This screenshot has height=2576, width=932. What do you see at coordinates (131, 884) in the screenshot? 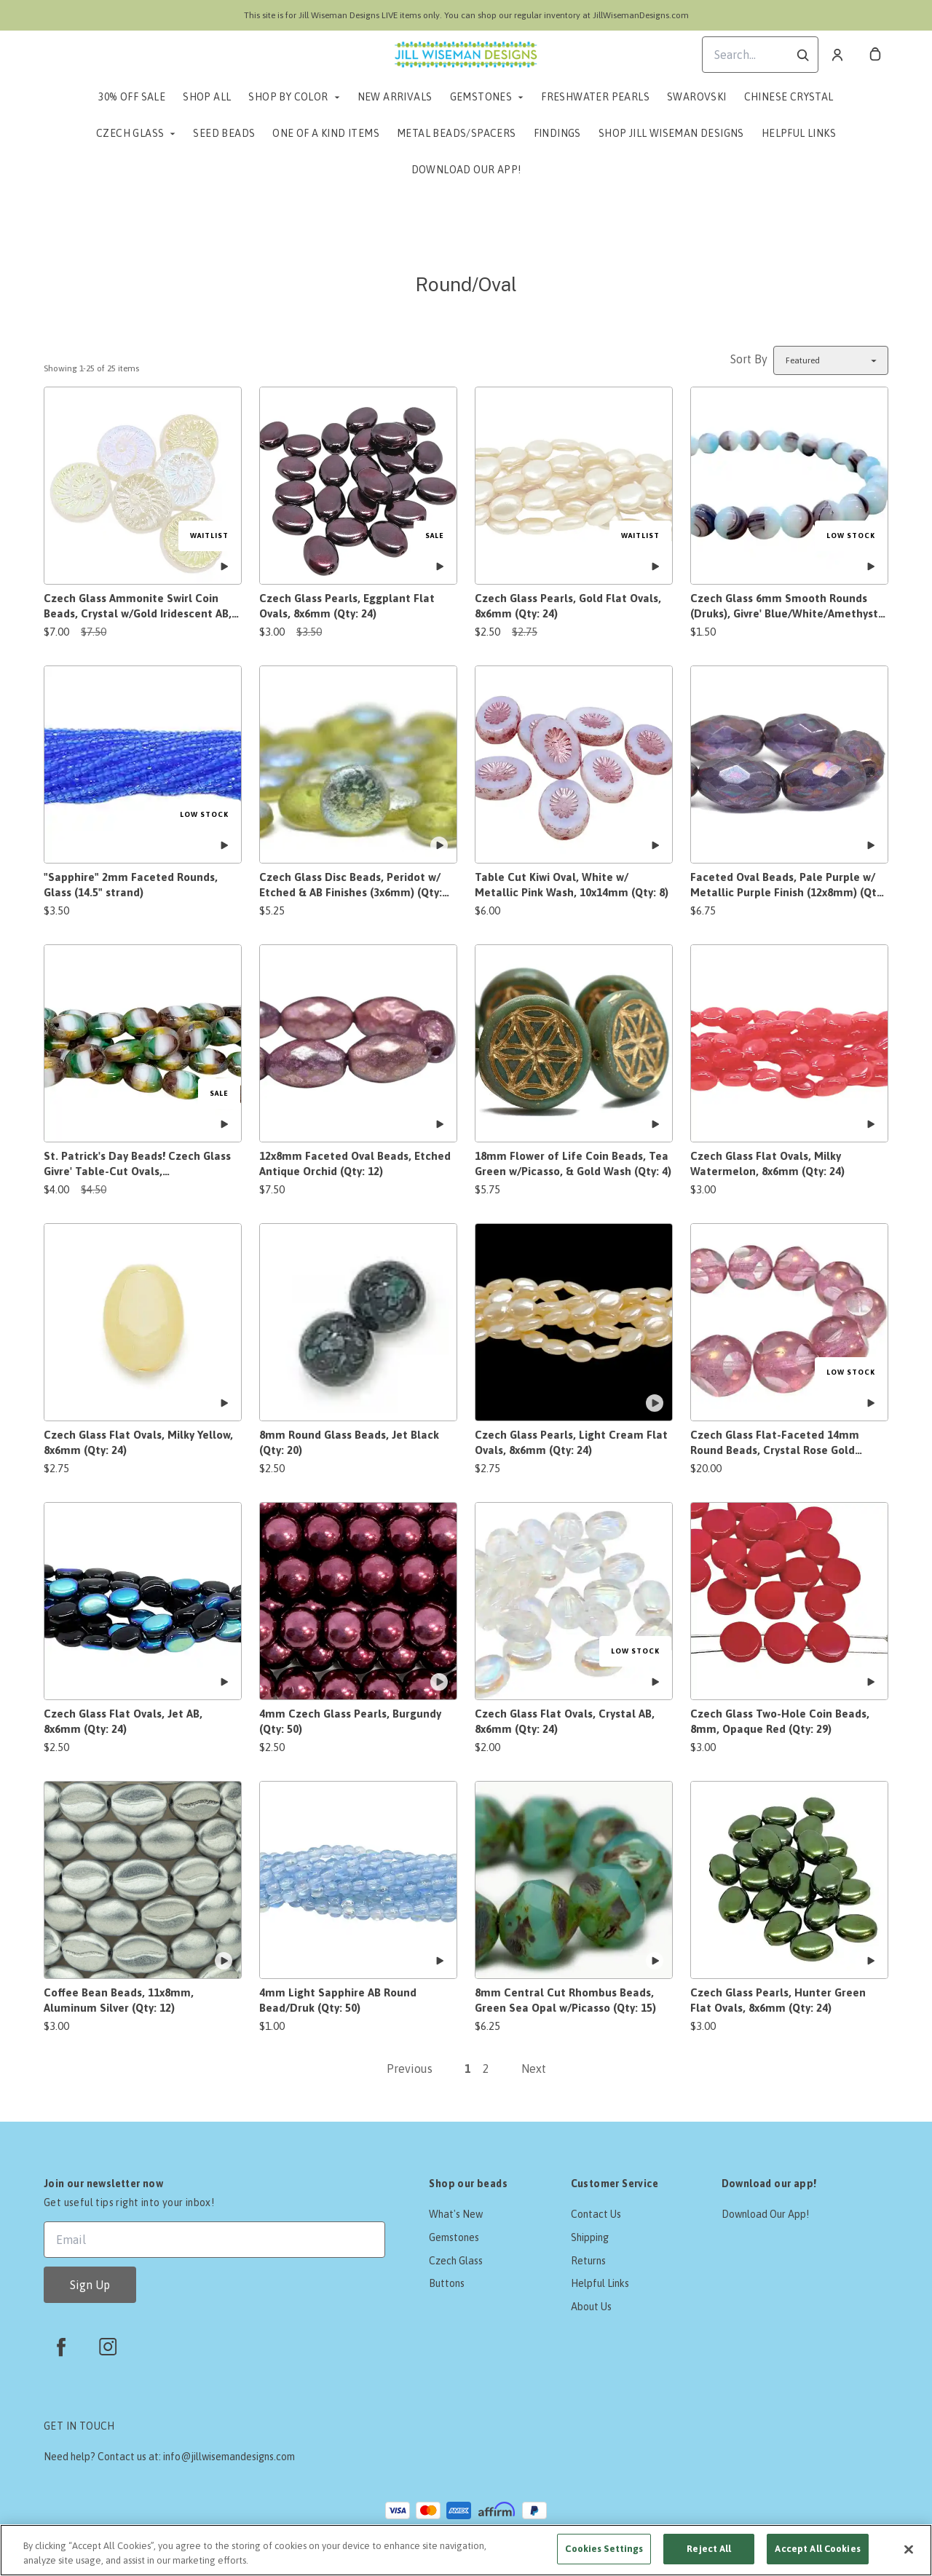
I see `"Sapphire" 2mm Faceted Rounds, Glass (14.5" strand)` at bounding box center [131, 884].